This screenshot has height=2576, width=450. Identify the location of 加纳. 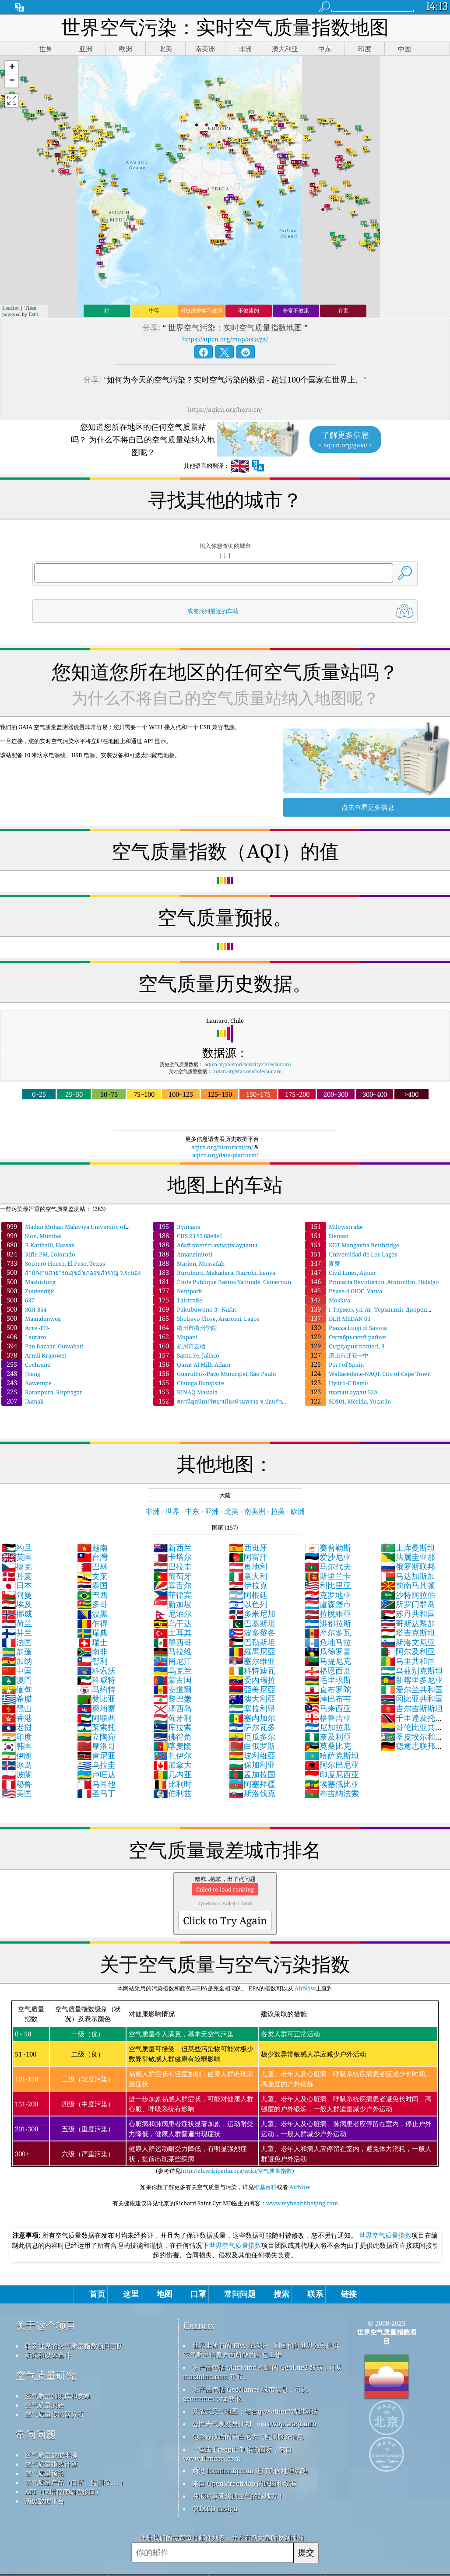
(16, 1661).